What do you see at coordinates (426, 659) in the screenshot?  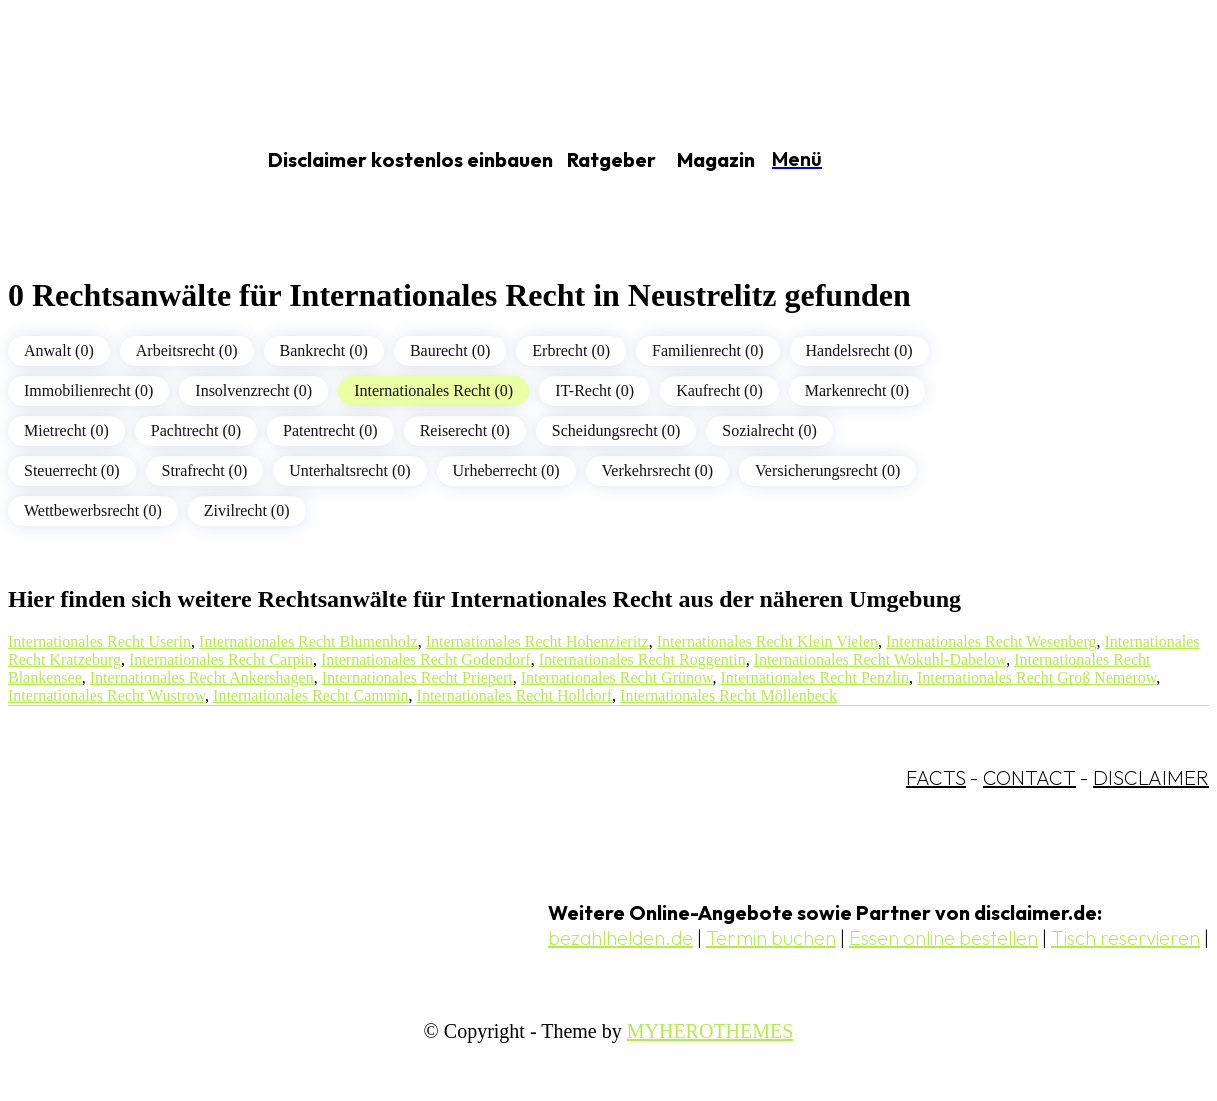 I see `Internationales Recht Godendorf` at bounding box center [426, 659].